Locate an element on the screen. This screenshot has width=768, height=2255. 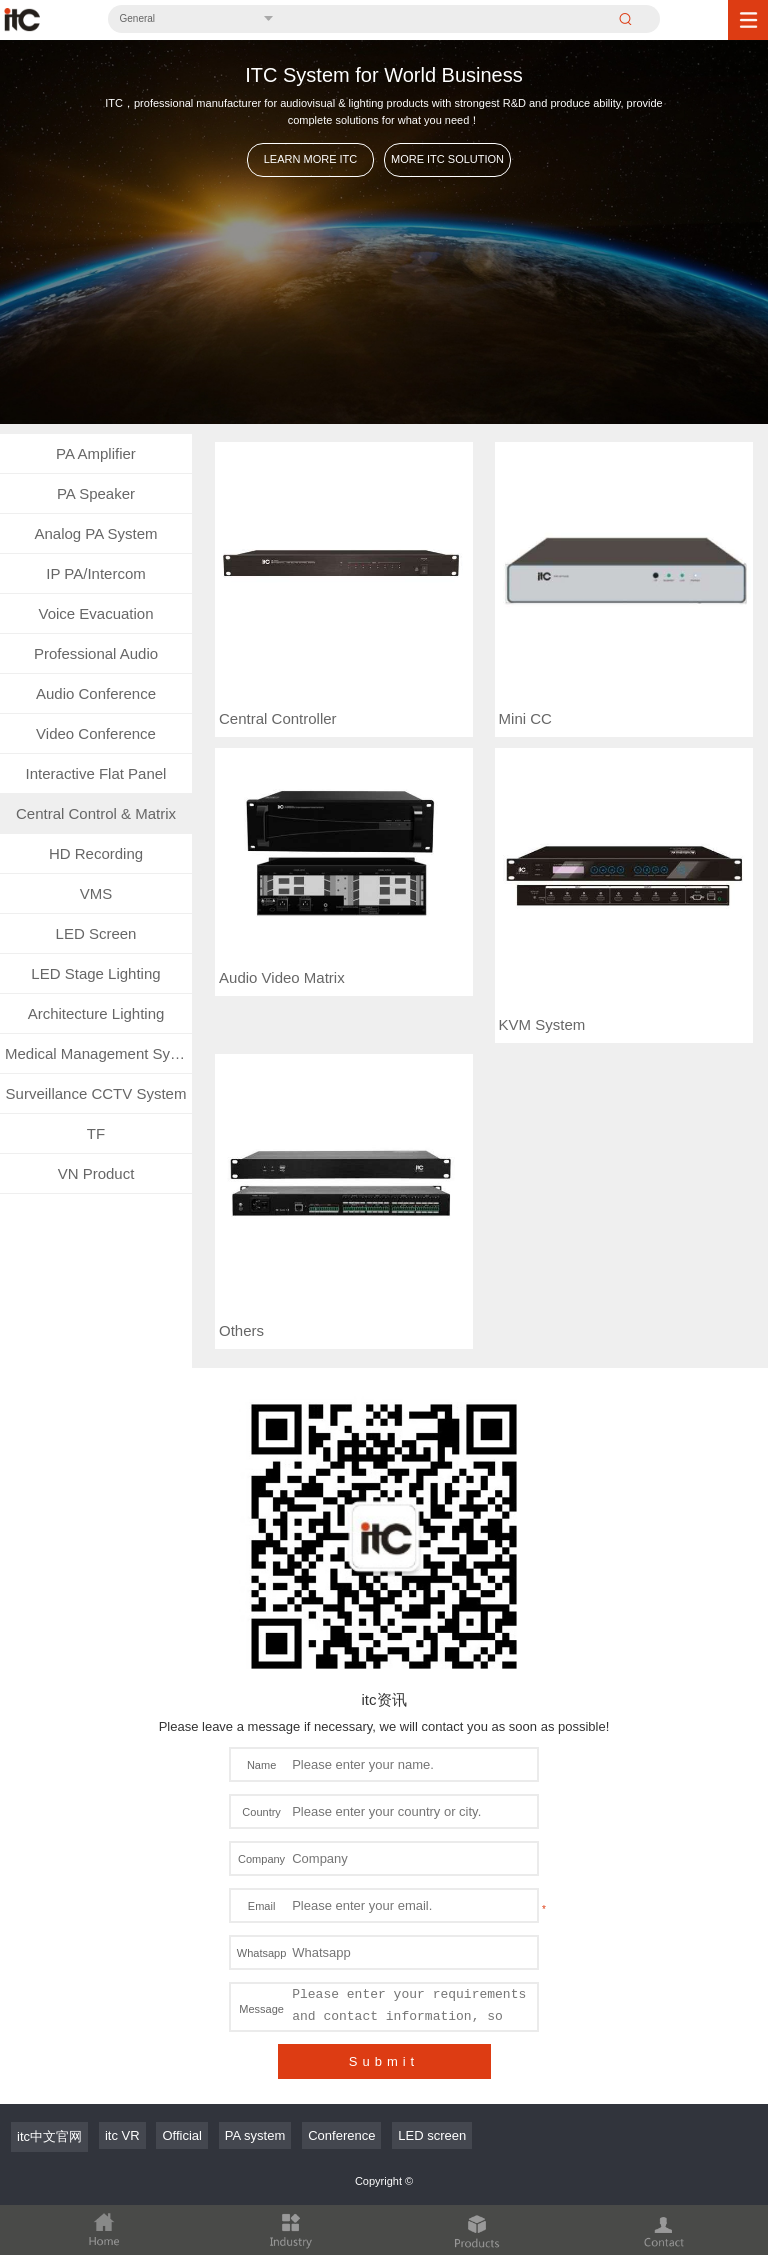
VN Product is located at coordinates (96, 1173).